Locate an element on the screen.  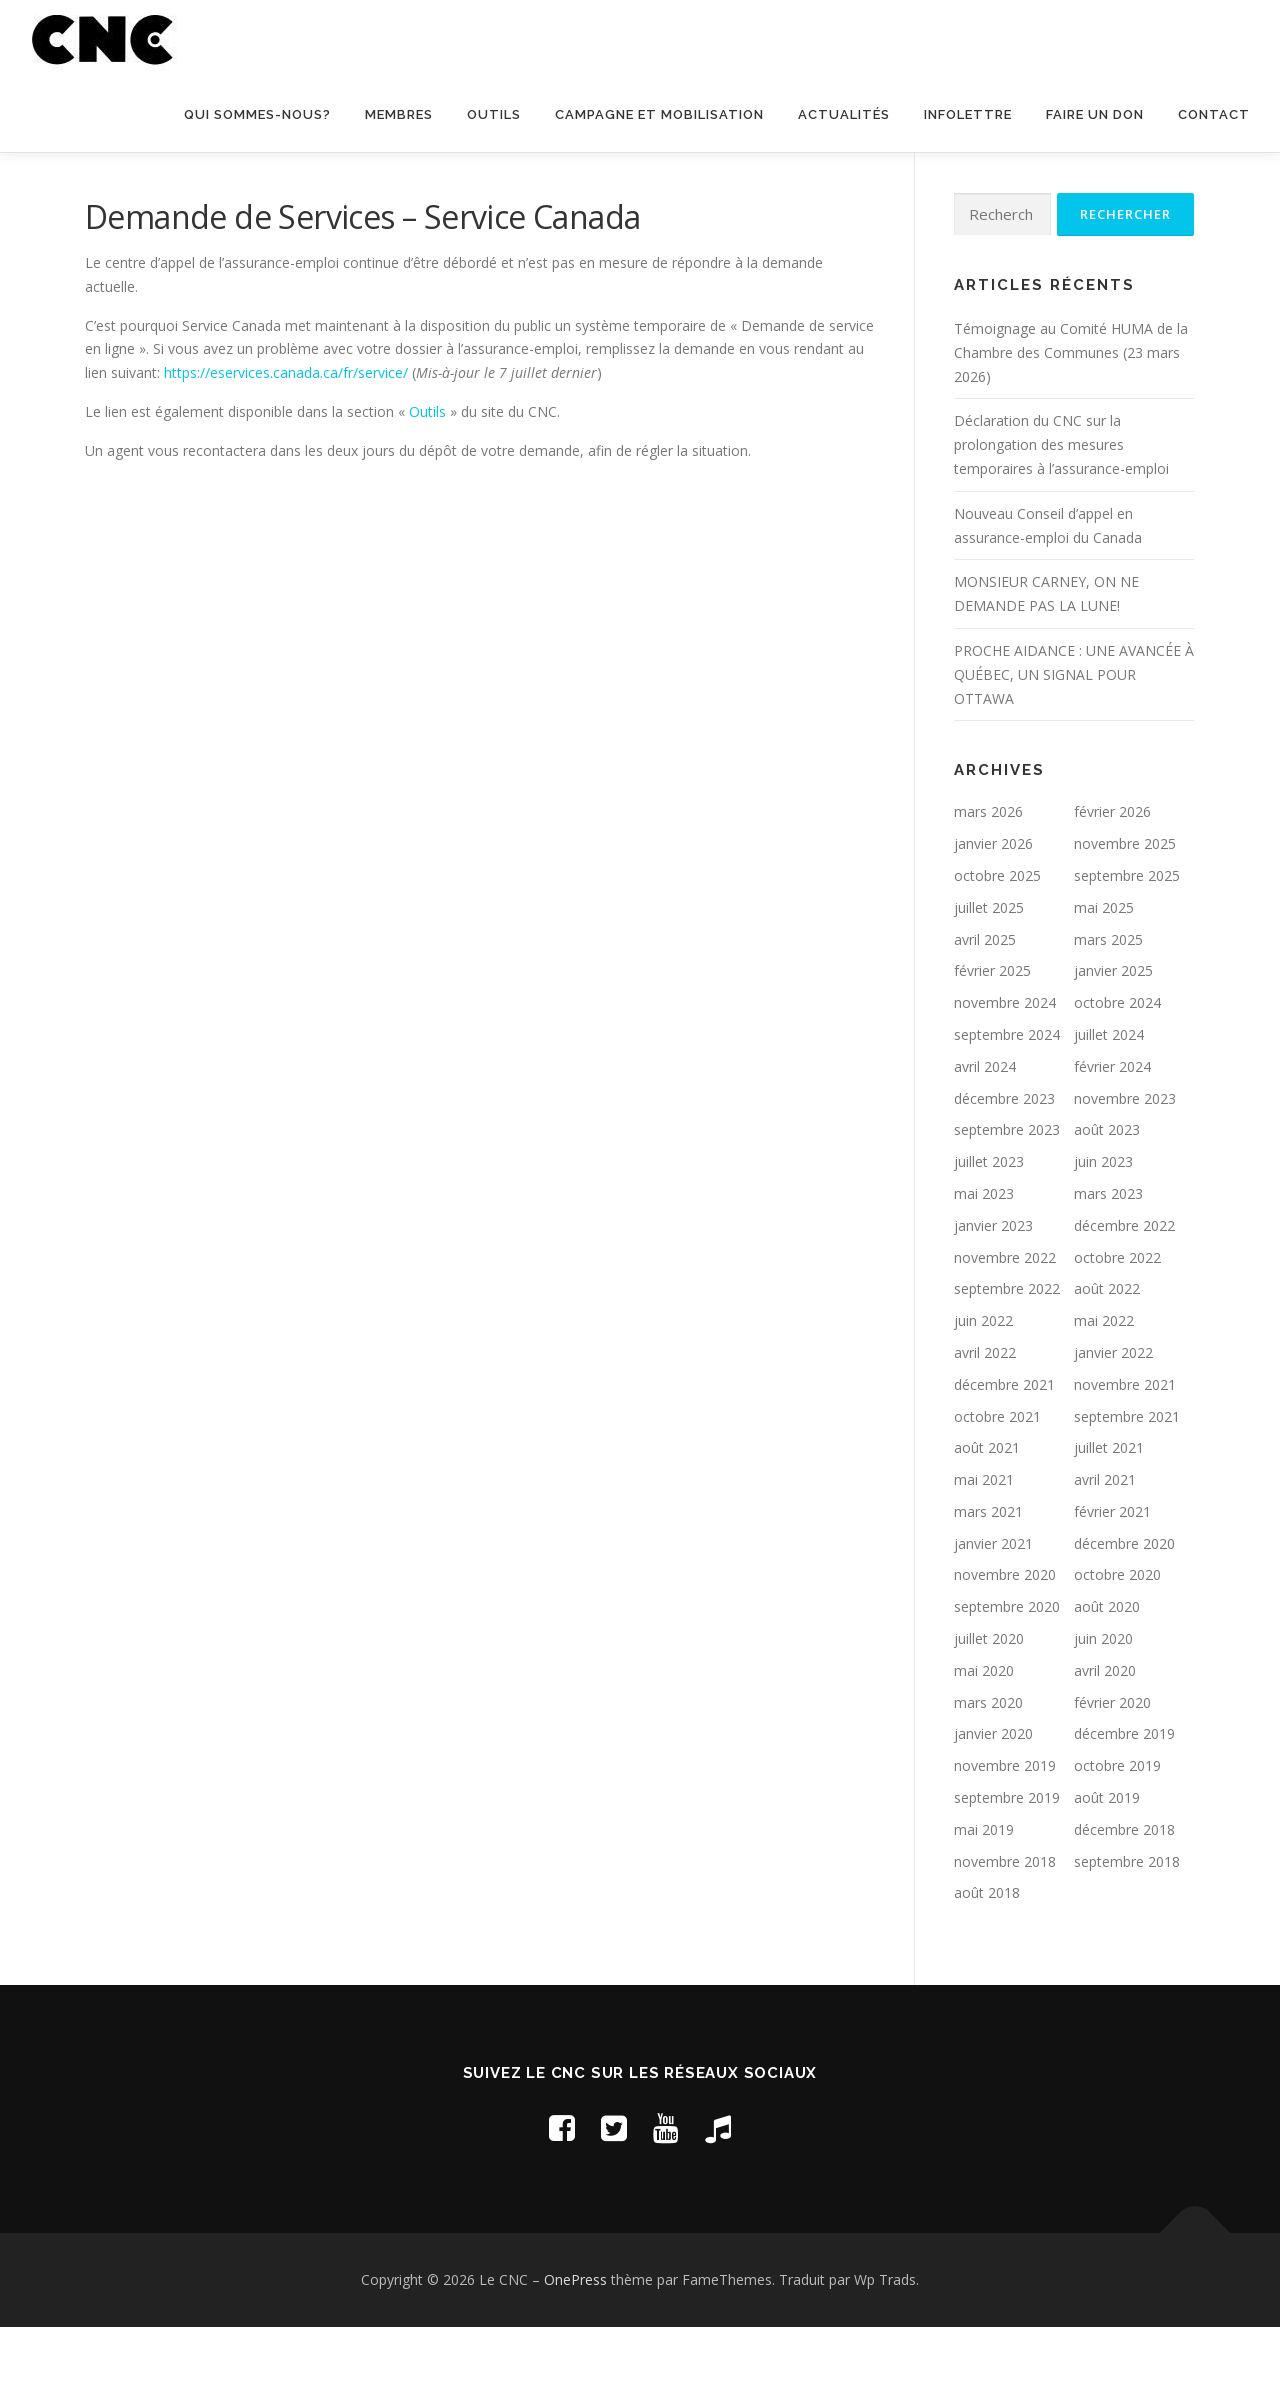
novembre 2019 is located at coordinates (1005, 1841).